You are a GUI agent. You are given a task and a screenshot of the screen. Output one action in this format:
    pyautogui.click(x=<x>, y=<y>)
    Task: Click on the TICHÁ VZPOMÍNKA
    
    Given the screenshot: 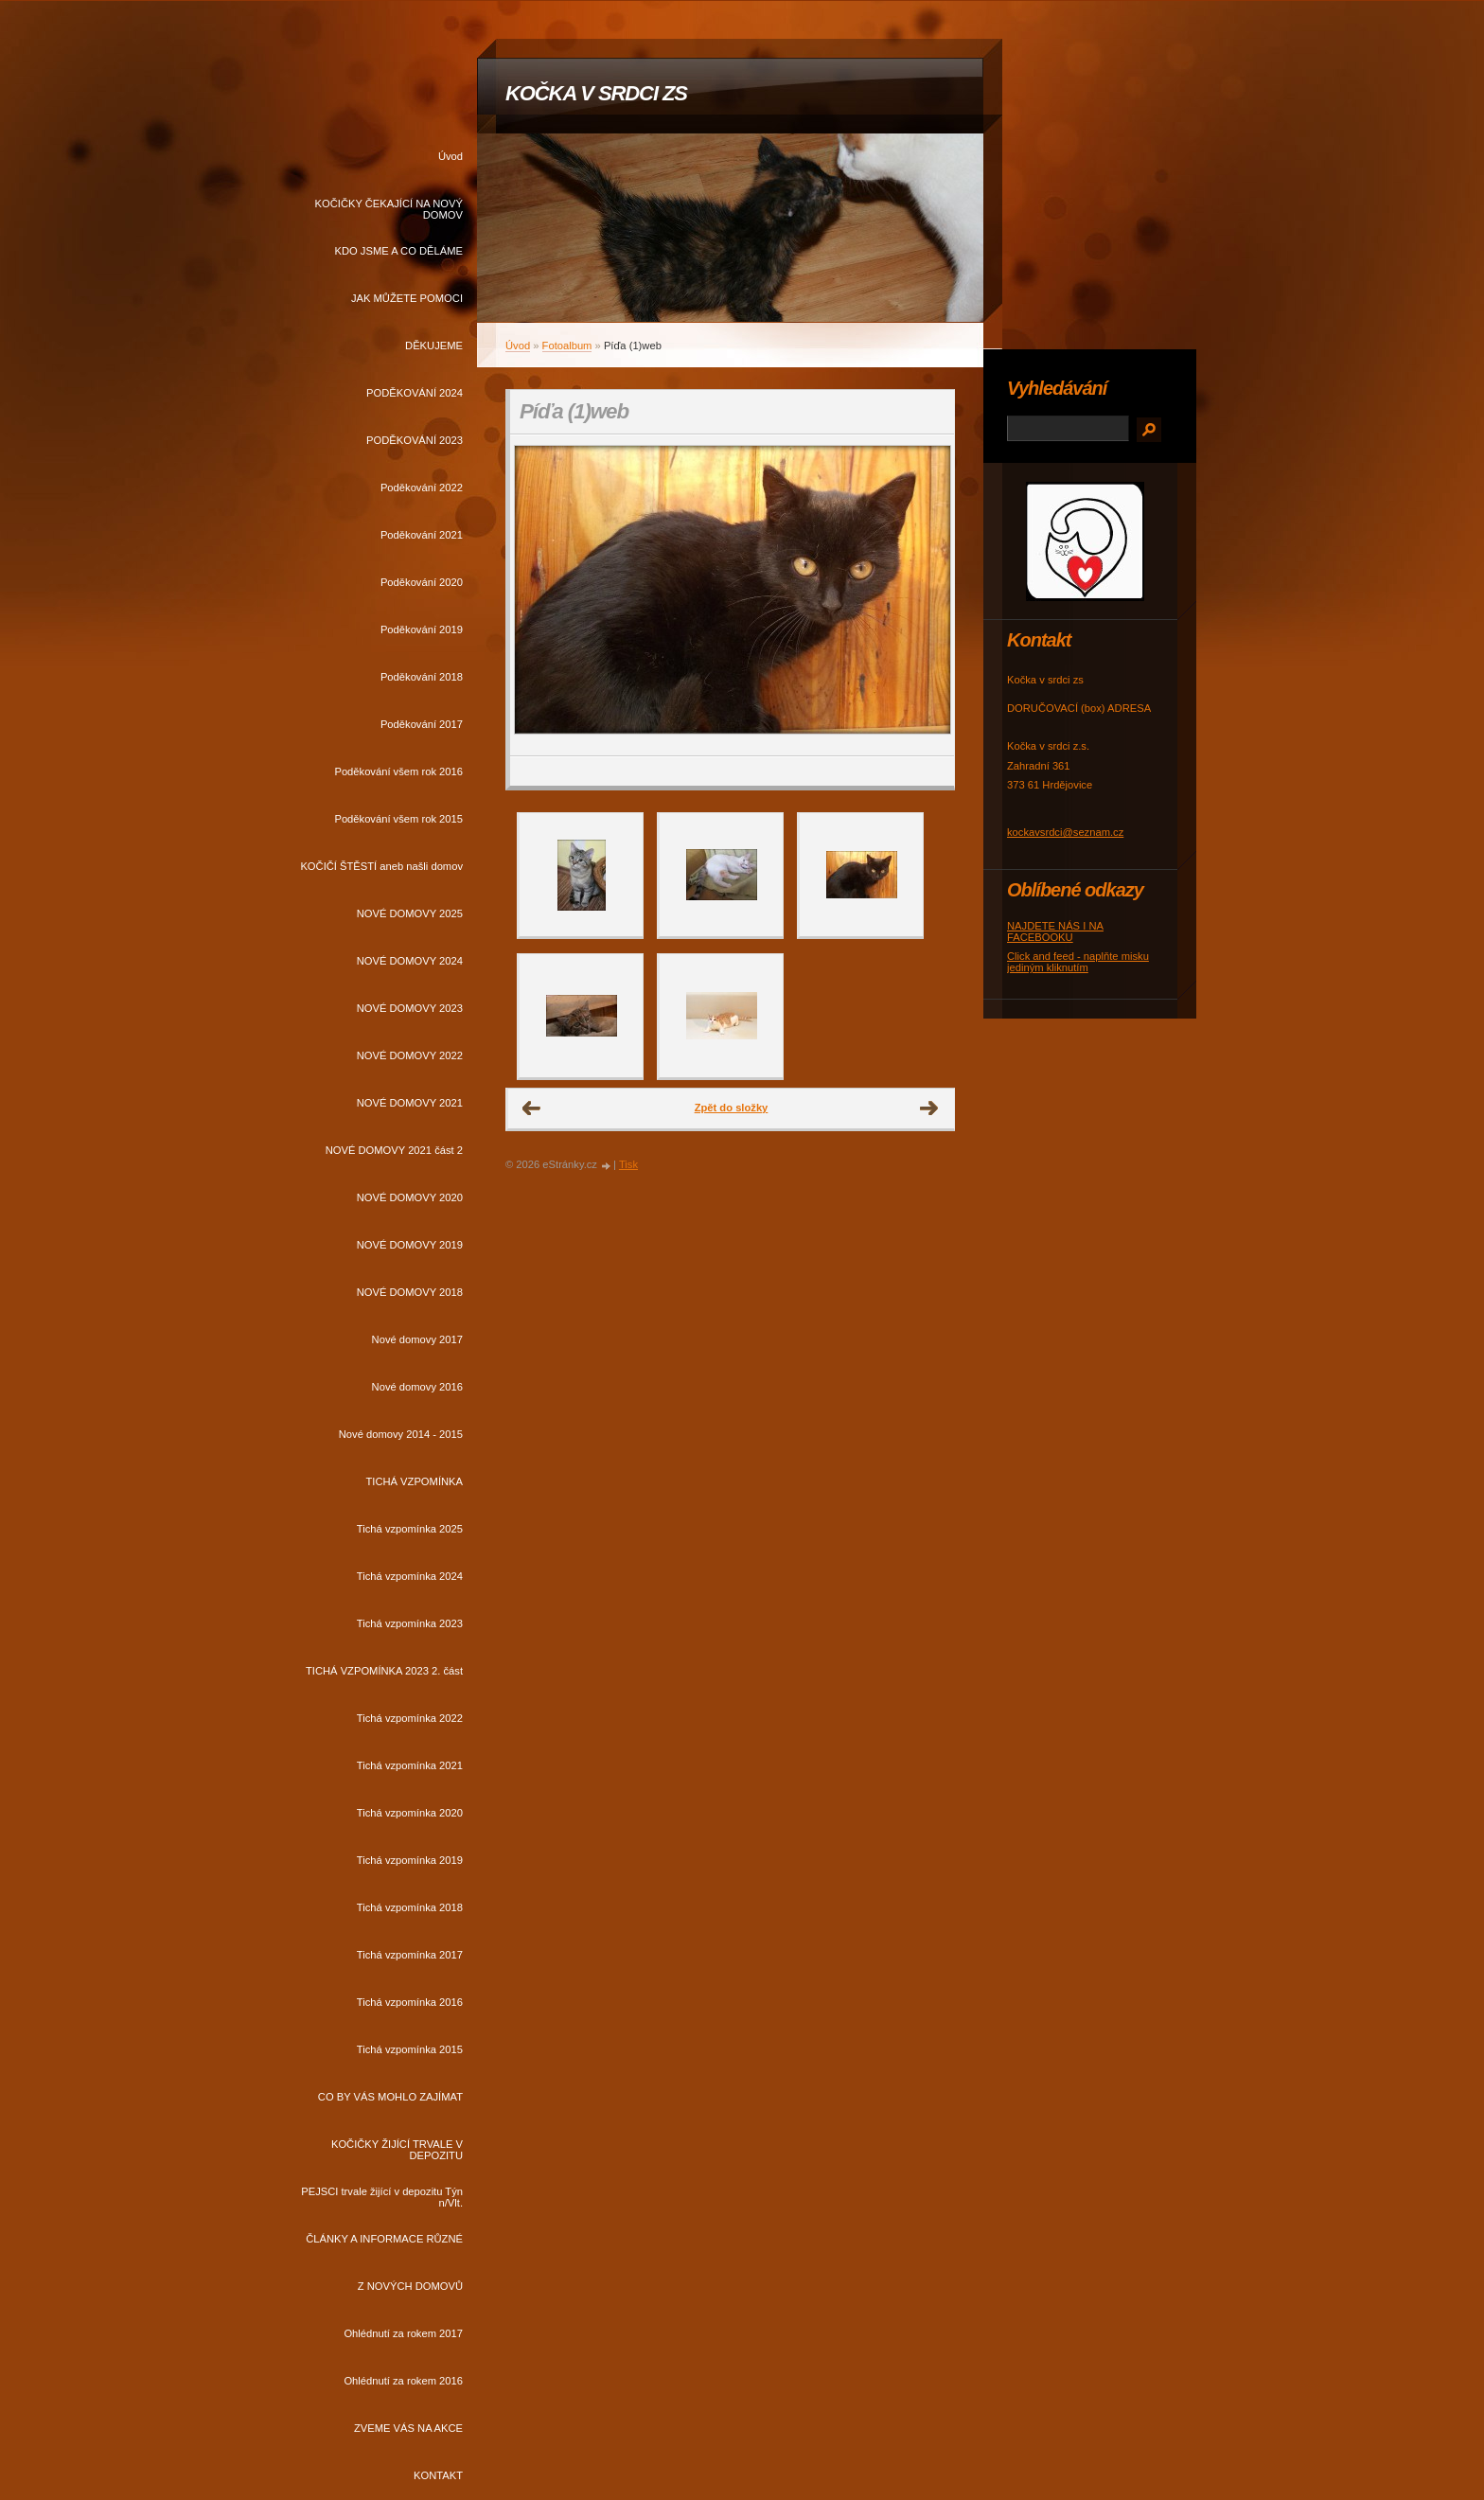 What is the action you would take?
    pyautogui.click(x=414, y=1481)
    